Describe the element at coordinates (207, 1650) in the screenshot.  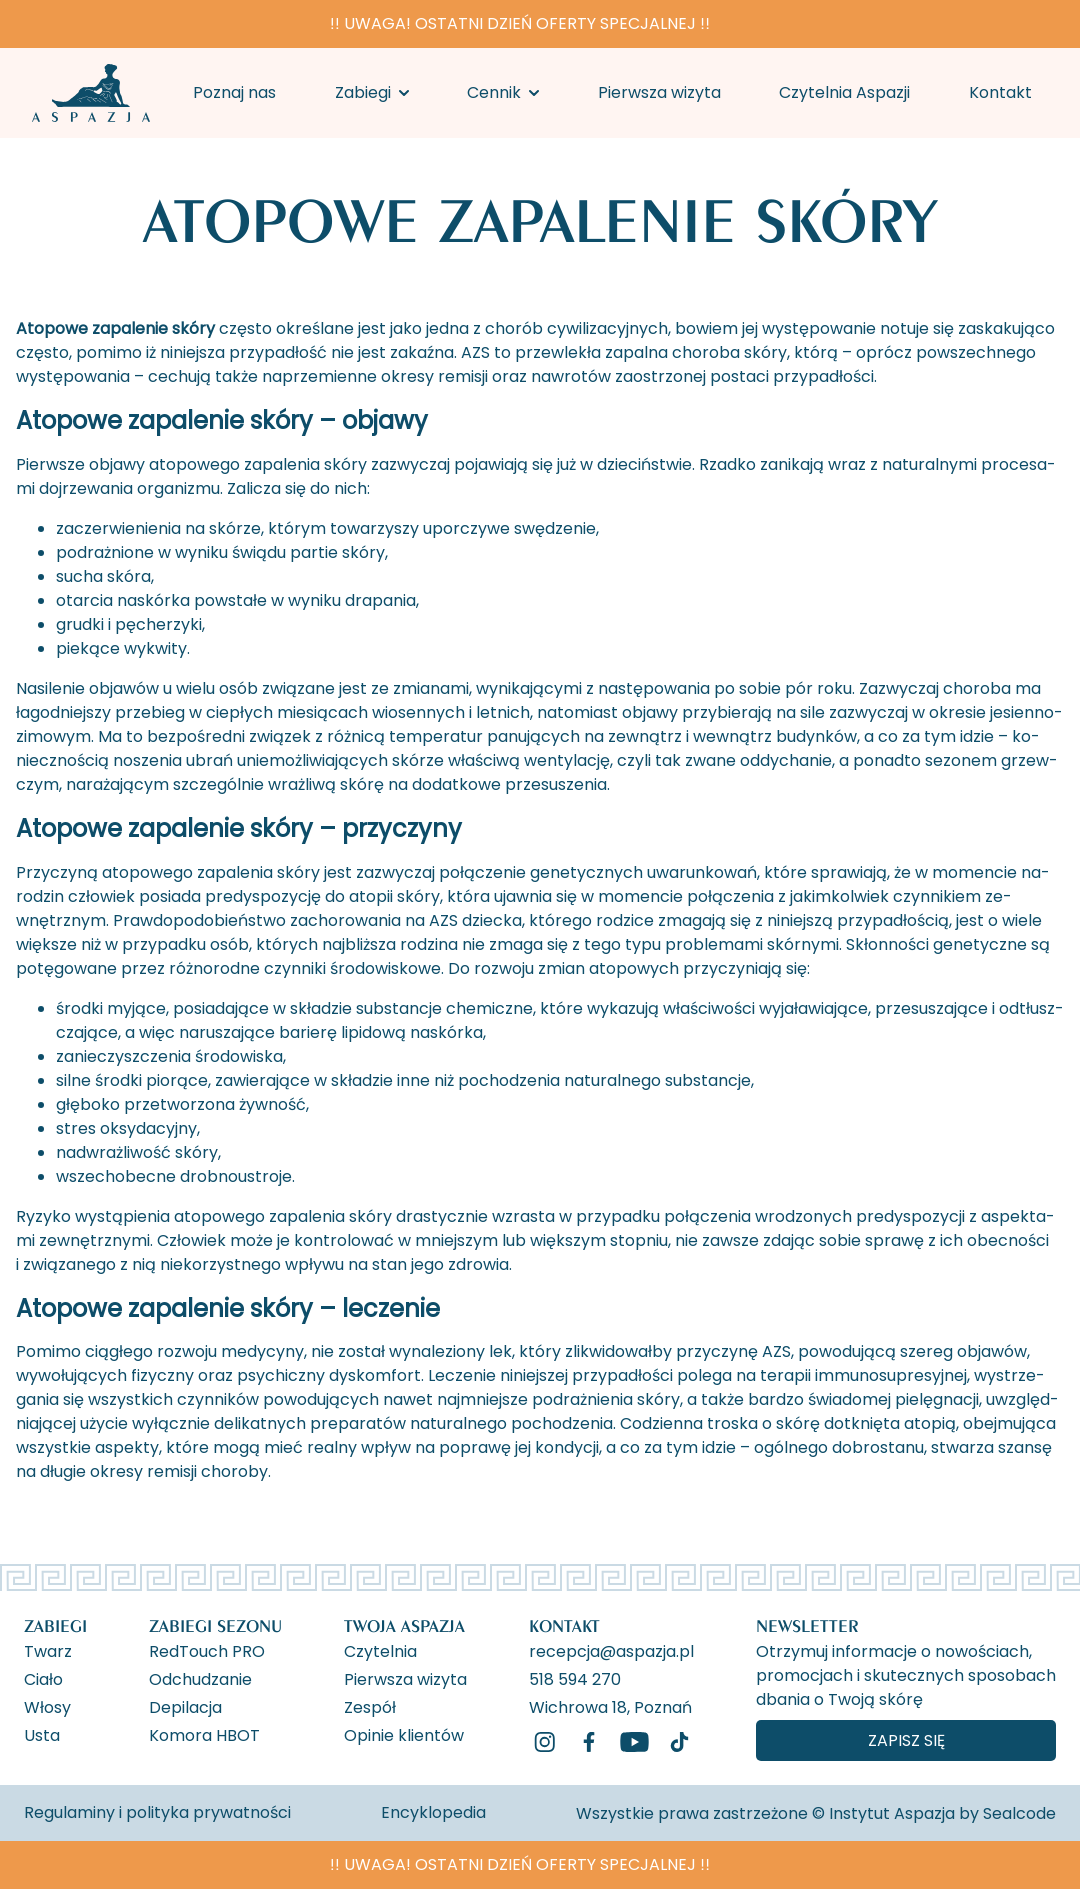
I see `RedTouch PRO` at that location.